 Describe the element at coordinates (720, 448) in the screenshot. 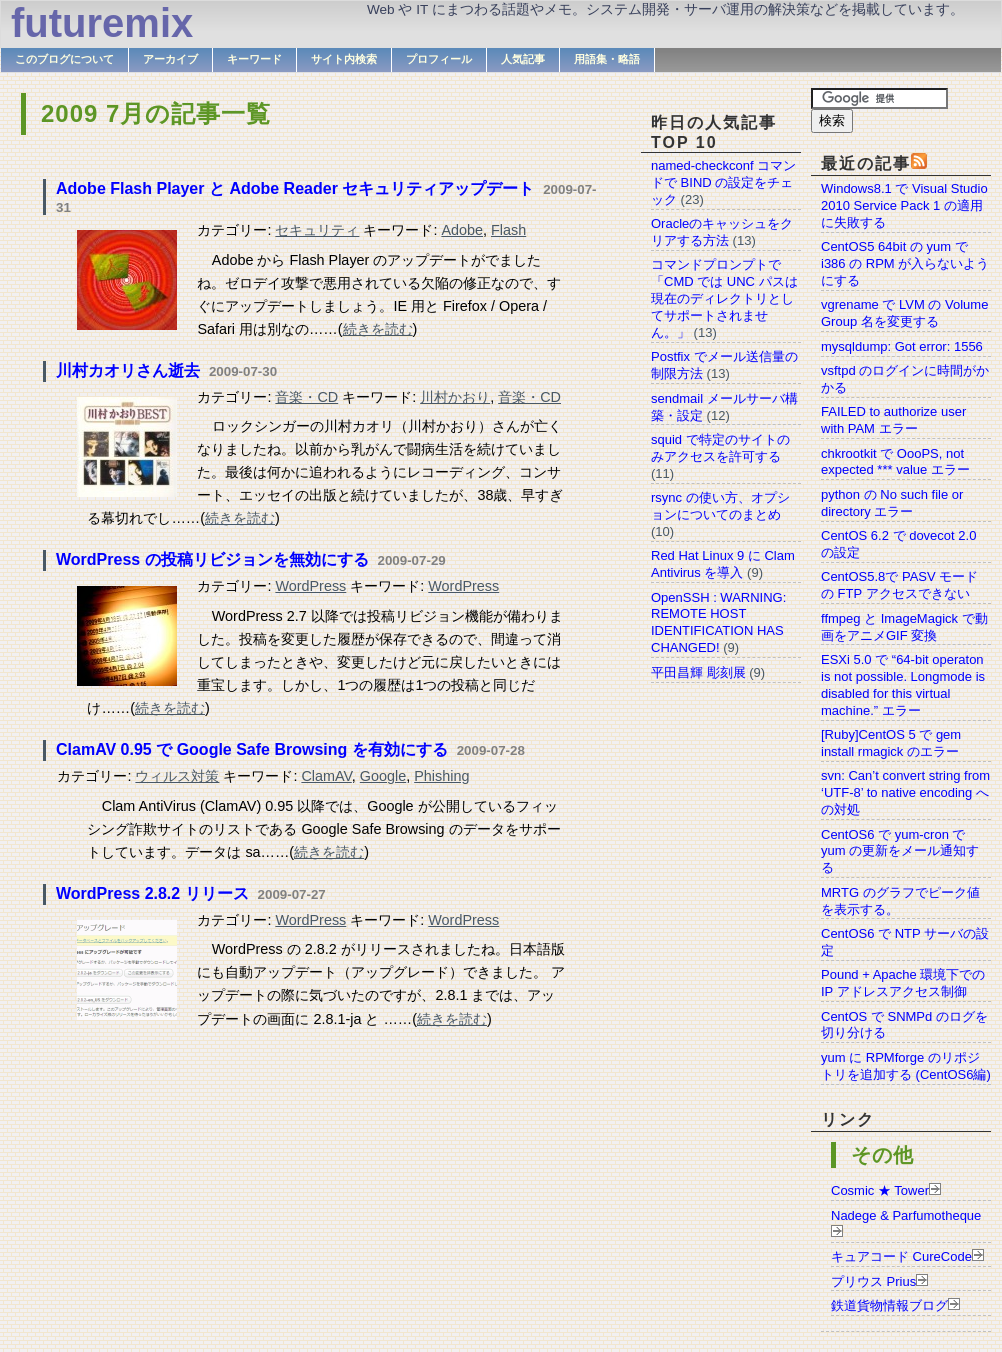

I see `squid で特定のサイトのみアクセスを許可する` at that location.